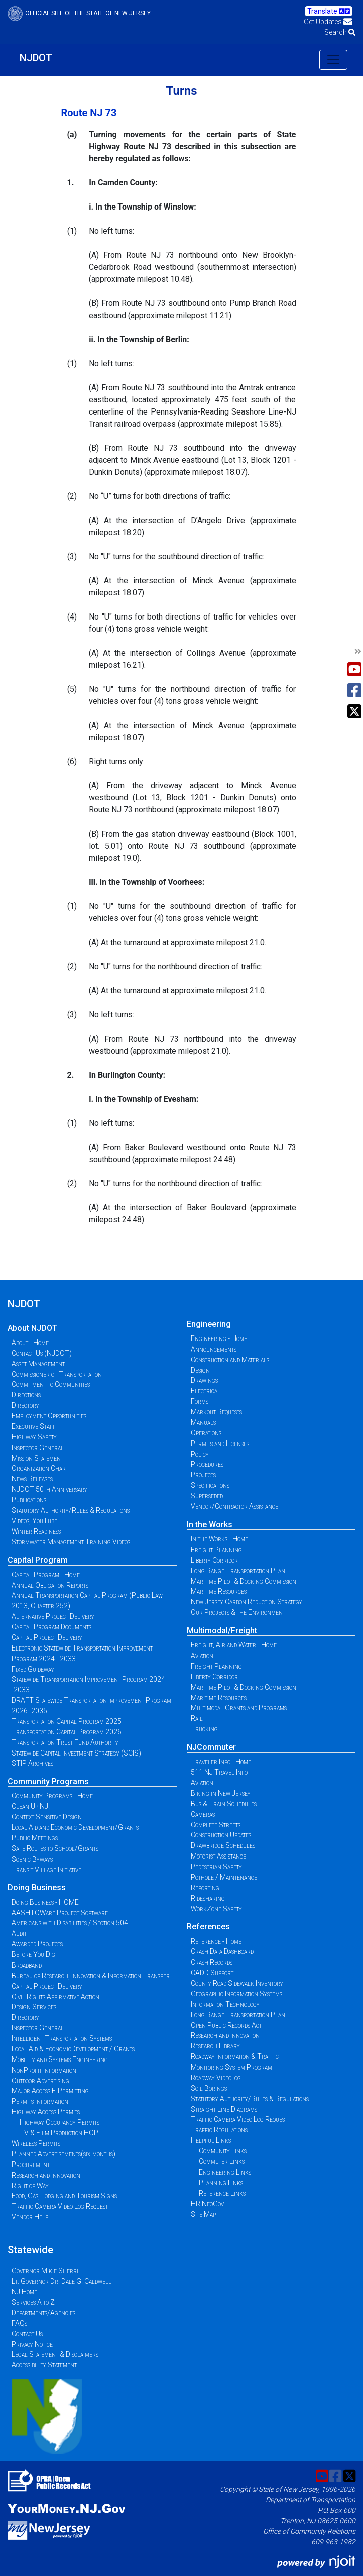 The width and height of the screenshot is (363, 2576). Describe the element at coordinates (223, 1845) in the screenshot. I see `Drawbridge Schedules` at that location.